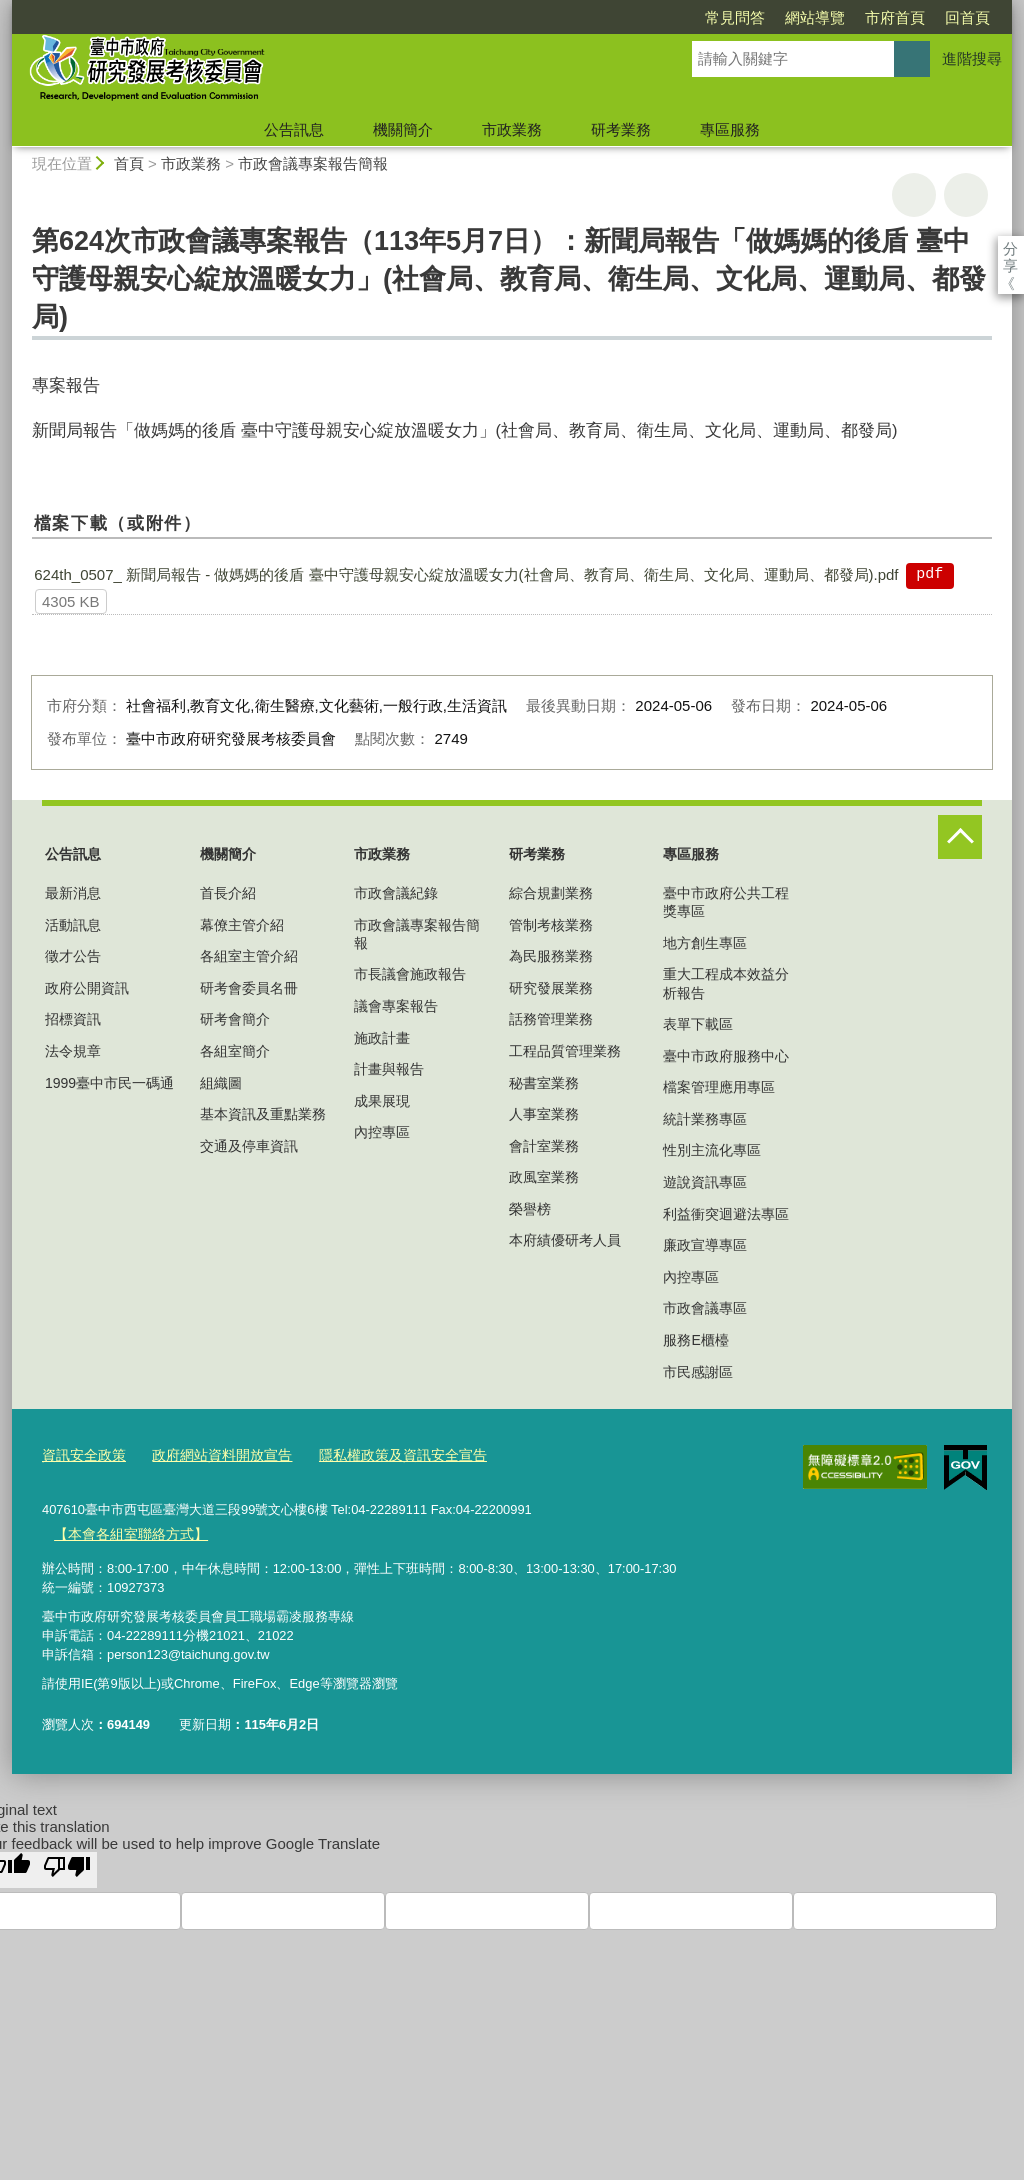  Describe the element at coordinates (551, 1019) in the screenshot. I see `話務管理業務` at that location.